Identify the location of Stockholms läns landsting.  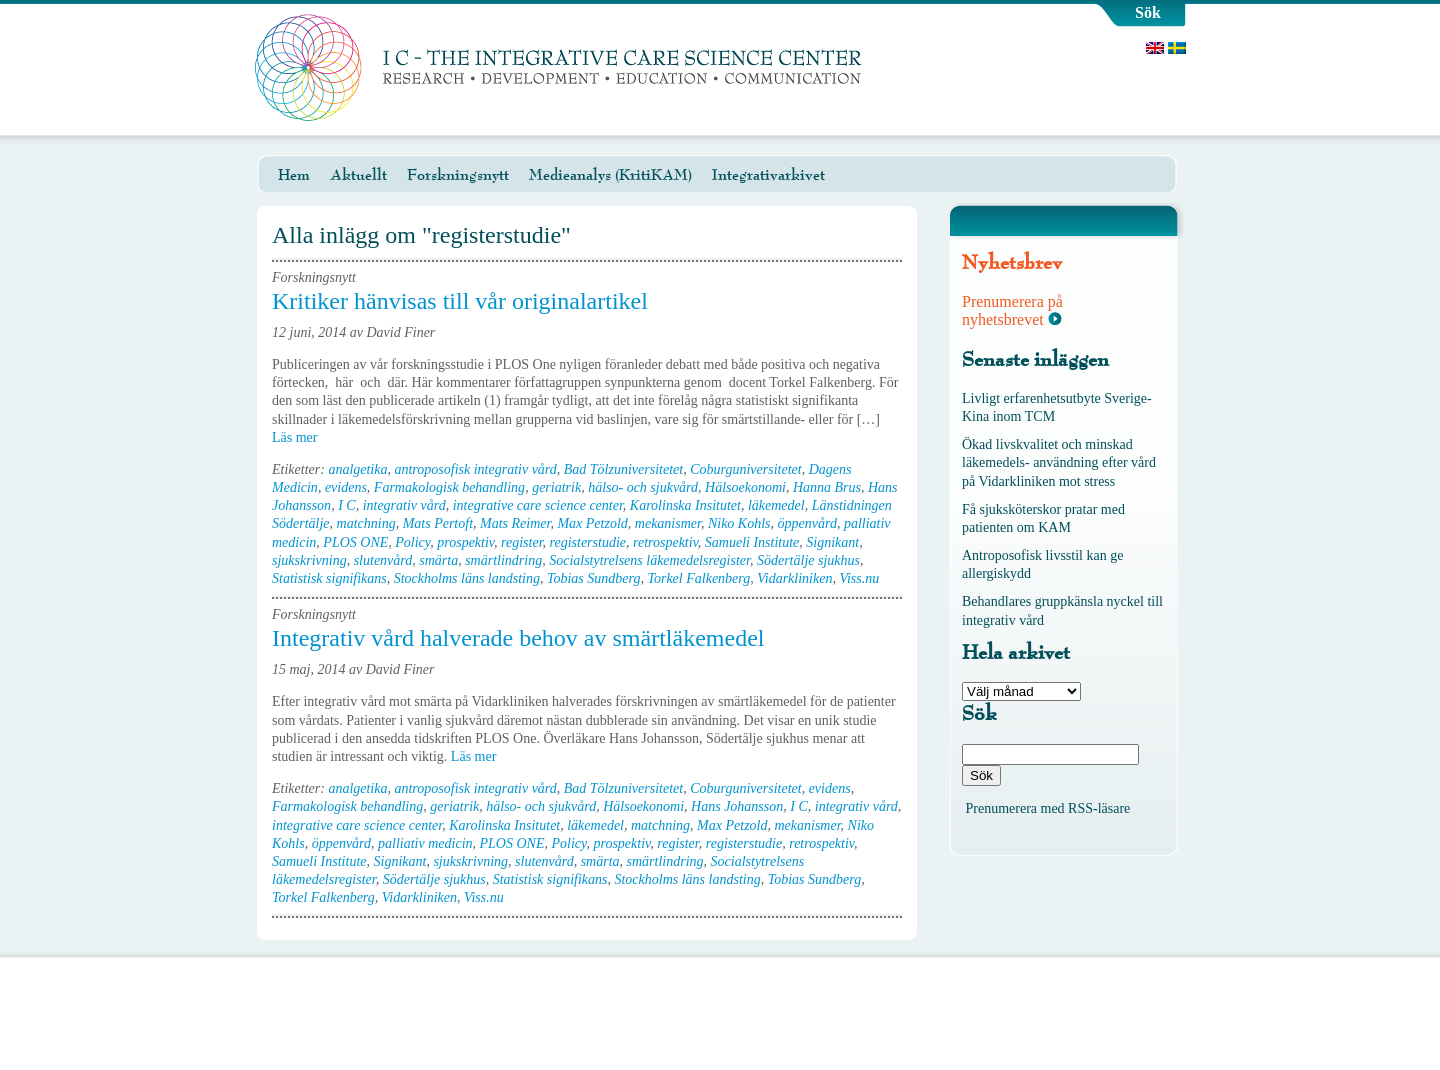
(467, 578).